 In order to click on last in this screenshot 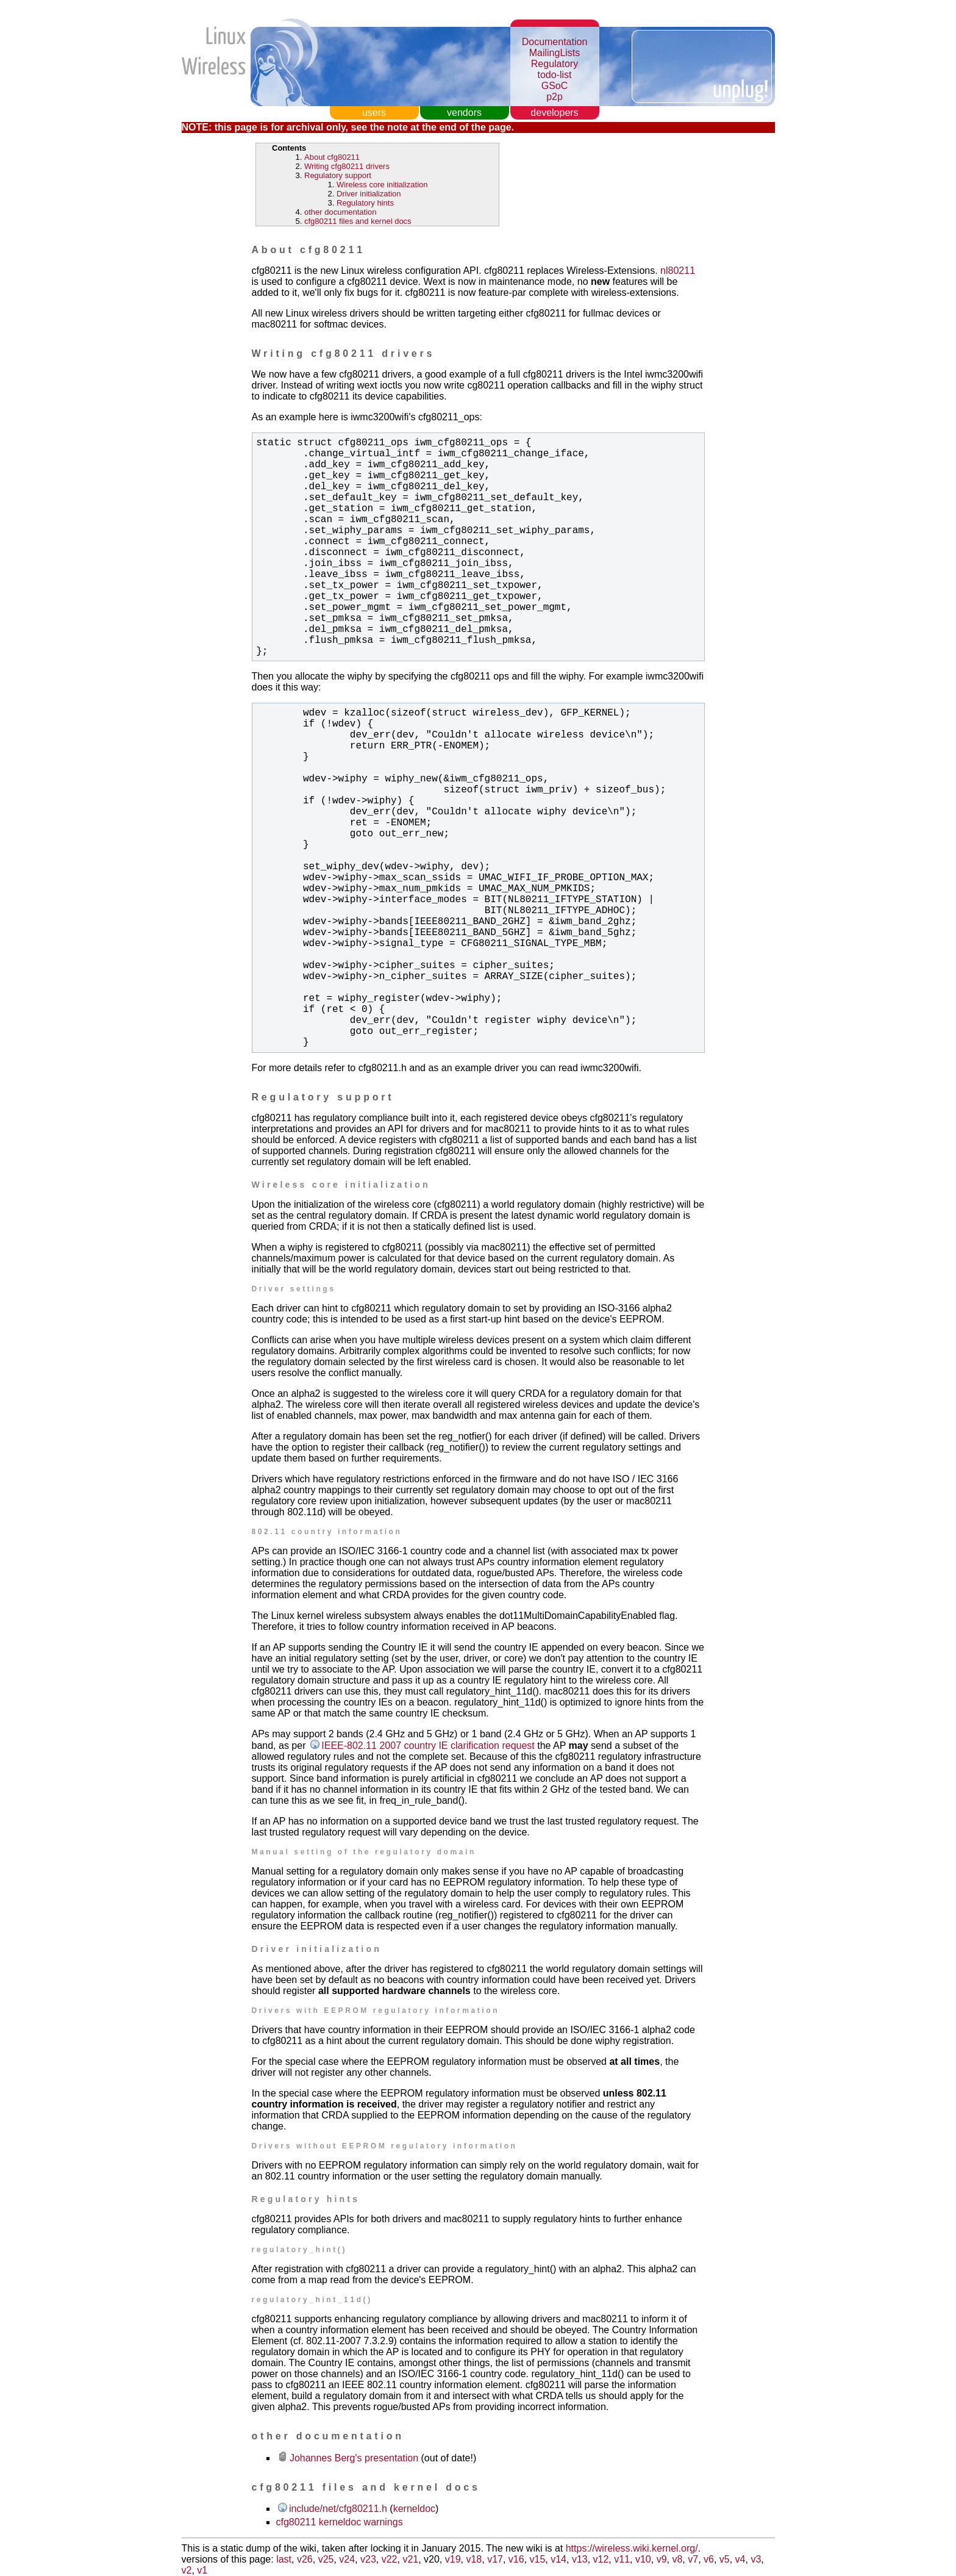, I will do `click(283, 2559)`.